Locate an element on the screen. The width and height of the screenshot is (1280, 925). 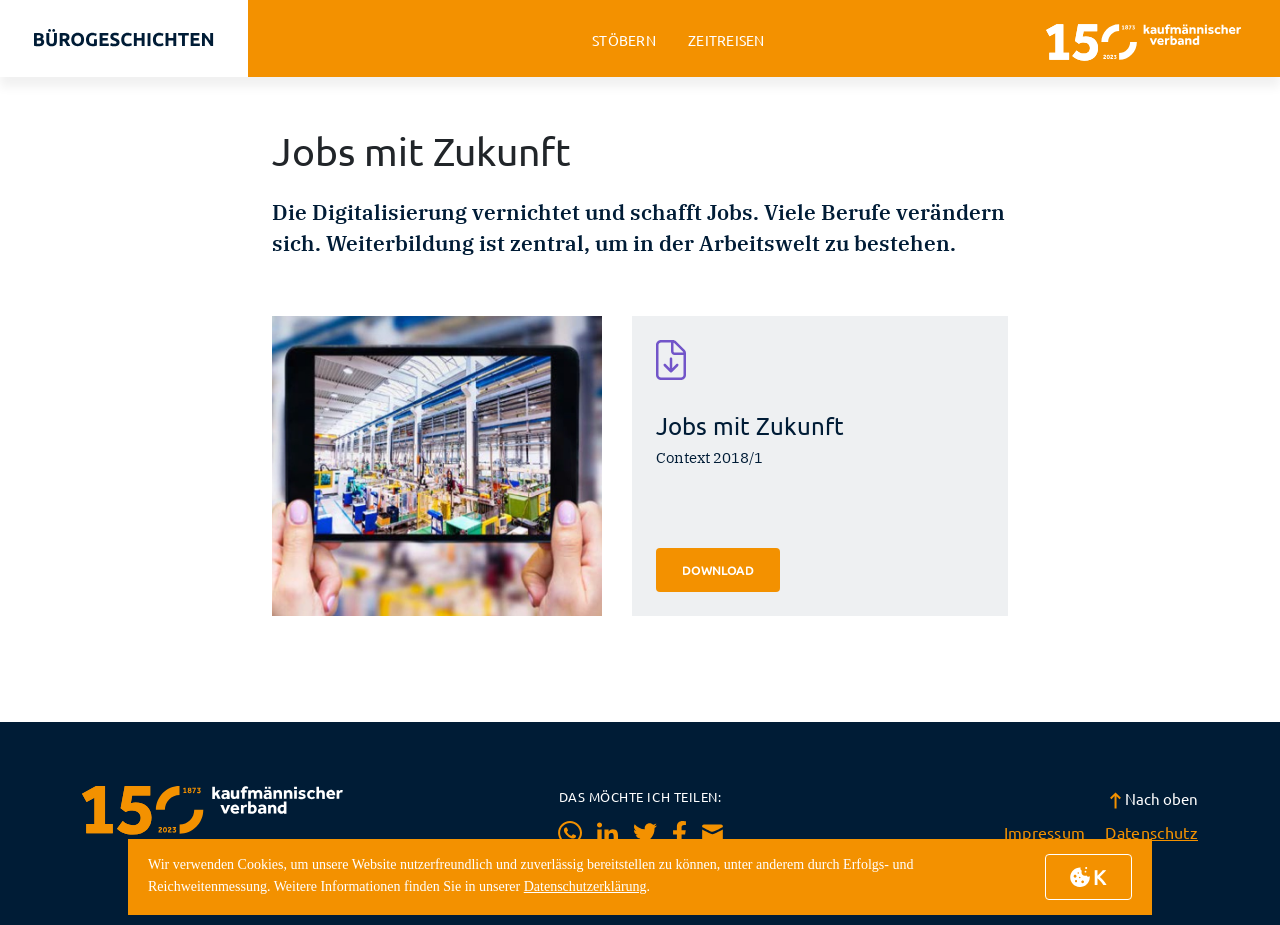
stöbern is located at coordinates (624, 40).